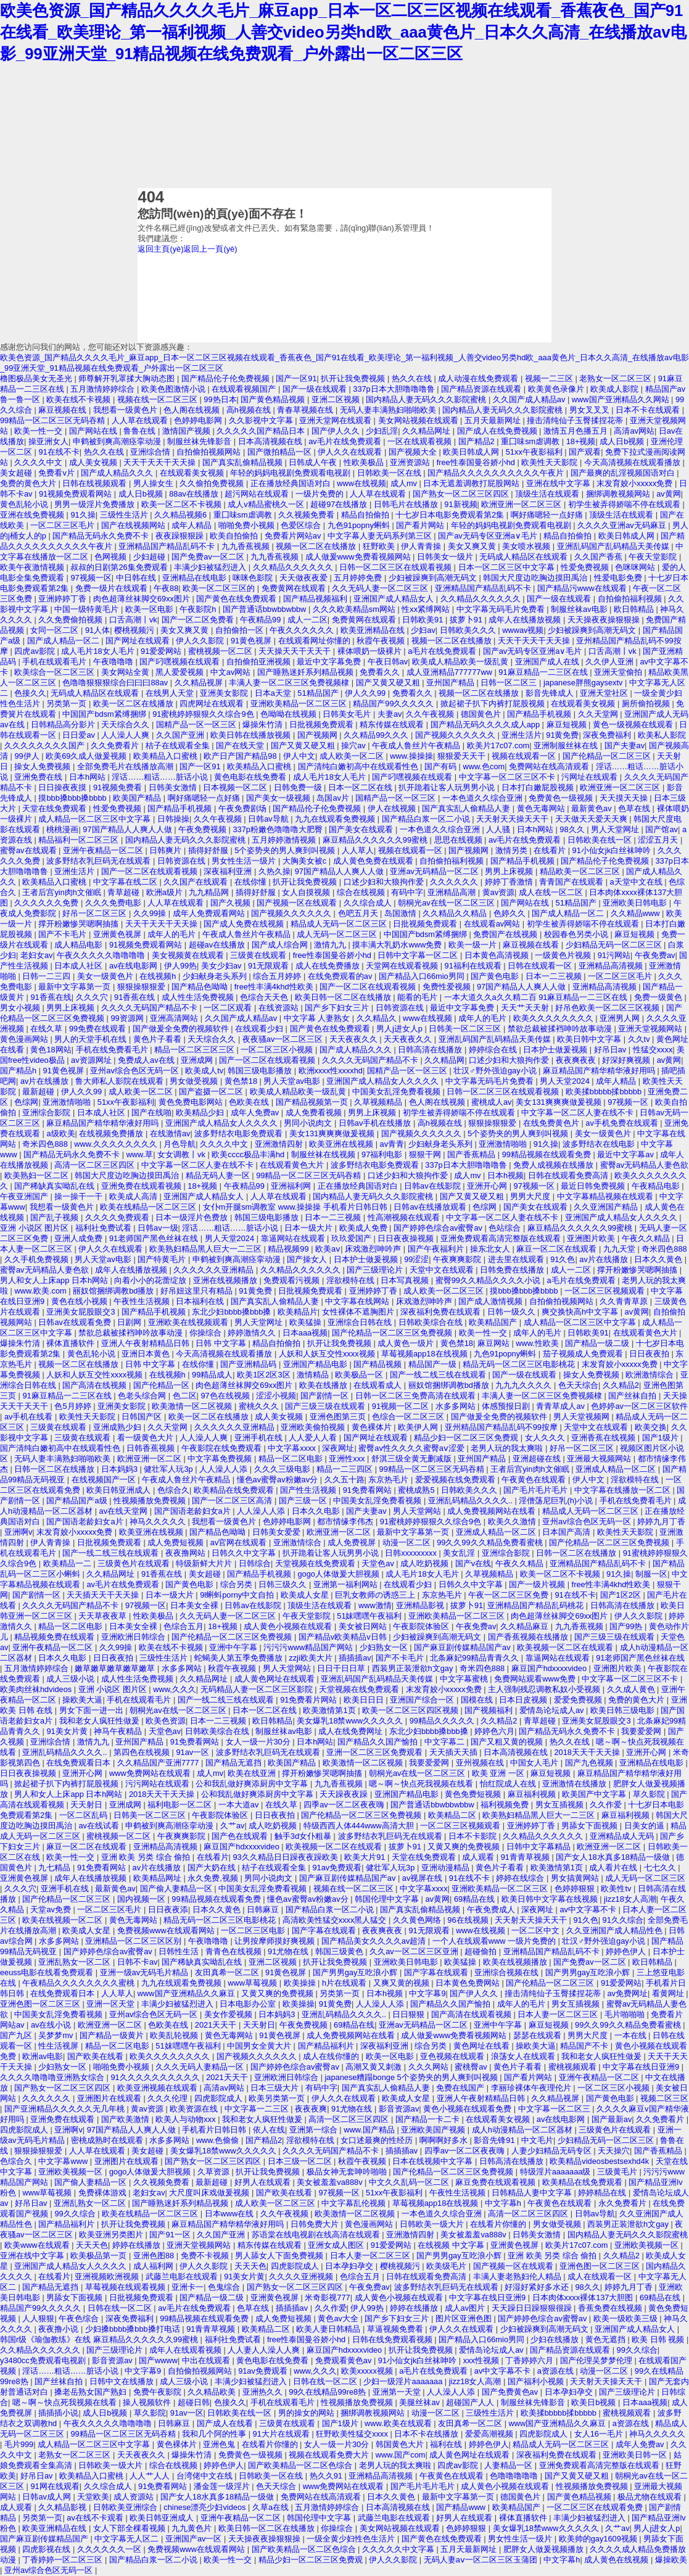 The width and height of the screenshot is (689, 2576). What do you see at coordinates (669, 1993) in the screenshot?
I see `看黄网址` at bounding box center [669, 1993].